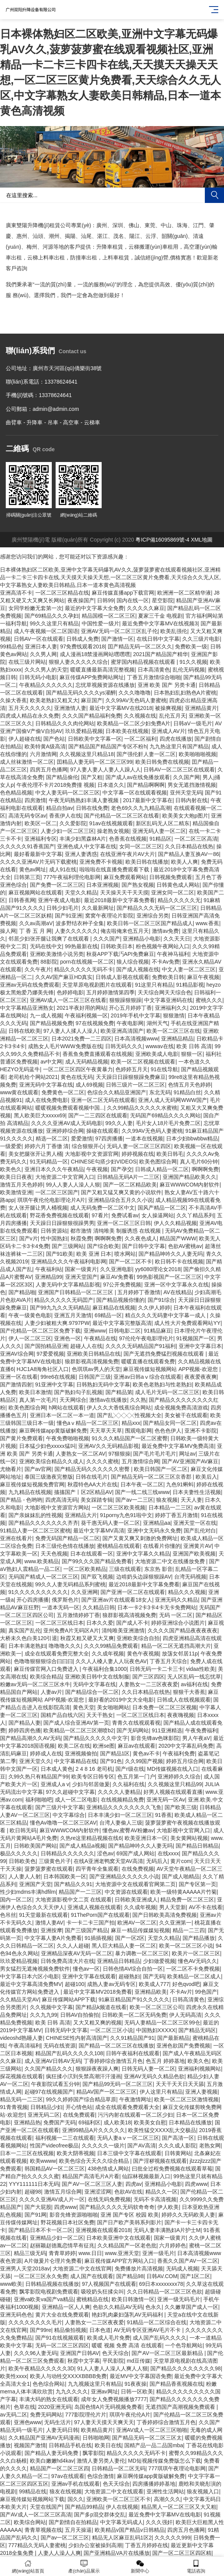 This screenshot has height=2576, width=224. Describe the element at coordinates (132, 1623) in the screenshot. I see `国产成人不卡` at that location.